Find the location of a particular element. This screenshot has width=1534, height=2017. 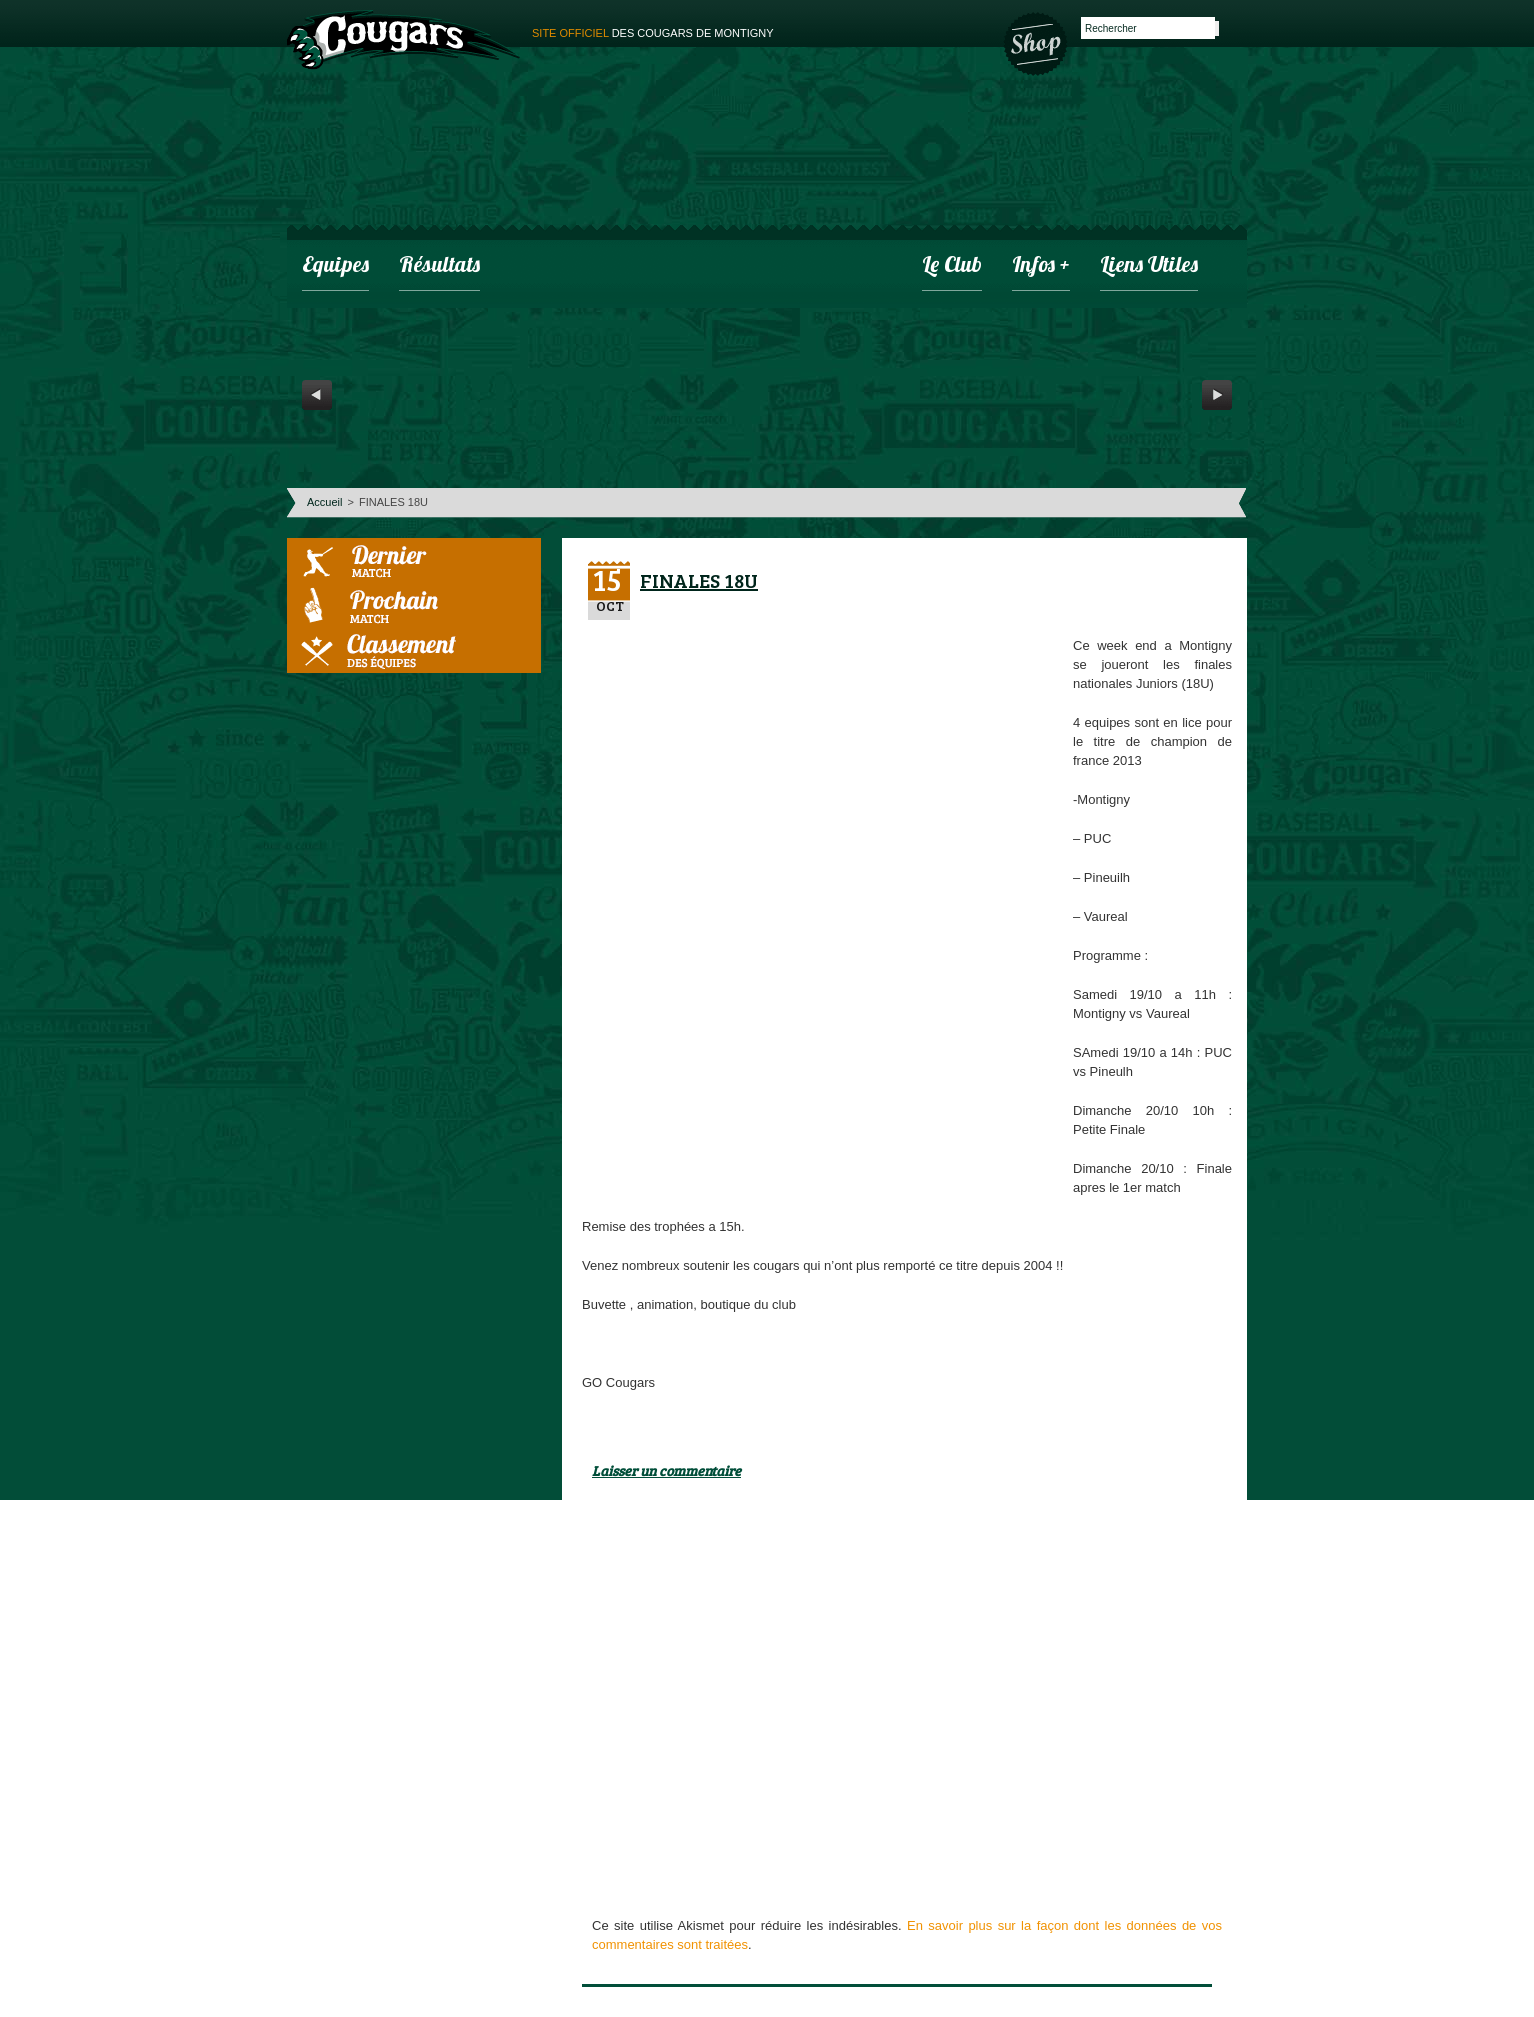

infos + is located at coordinates (1041, 266).